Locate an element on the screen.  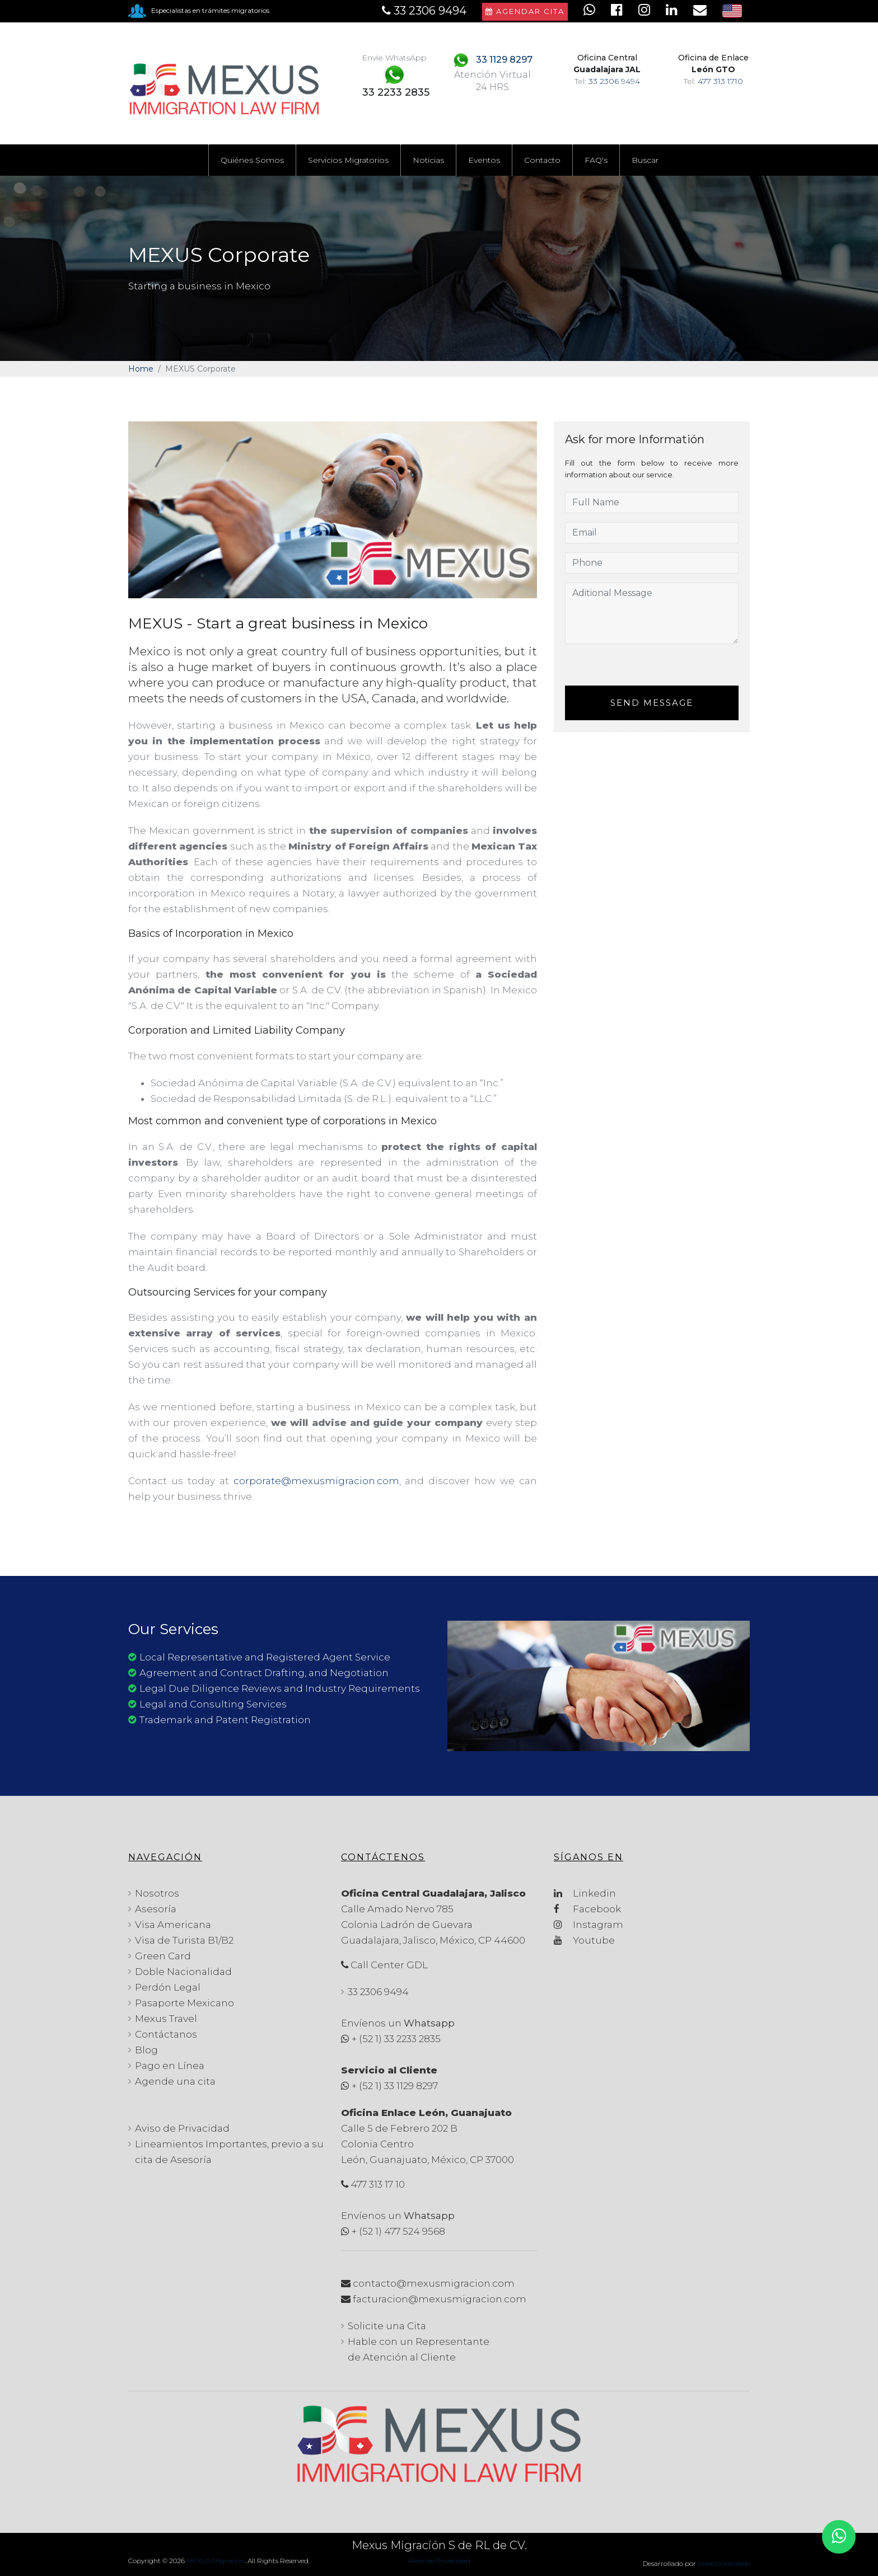
Linkedin is located at coordinates (585, 1893).